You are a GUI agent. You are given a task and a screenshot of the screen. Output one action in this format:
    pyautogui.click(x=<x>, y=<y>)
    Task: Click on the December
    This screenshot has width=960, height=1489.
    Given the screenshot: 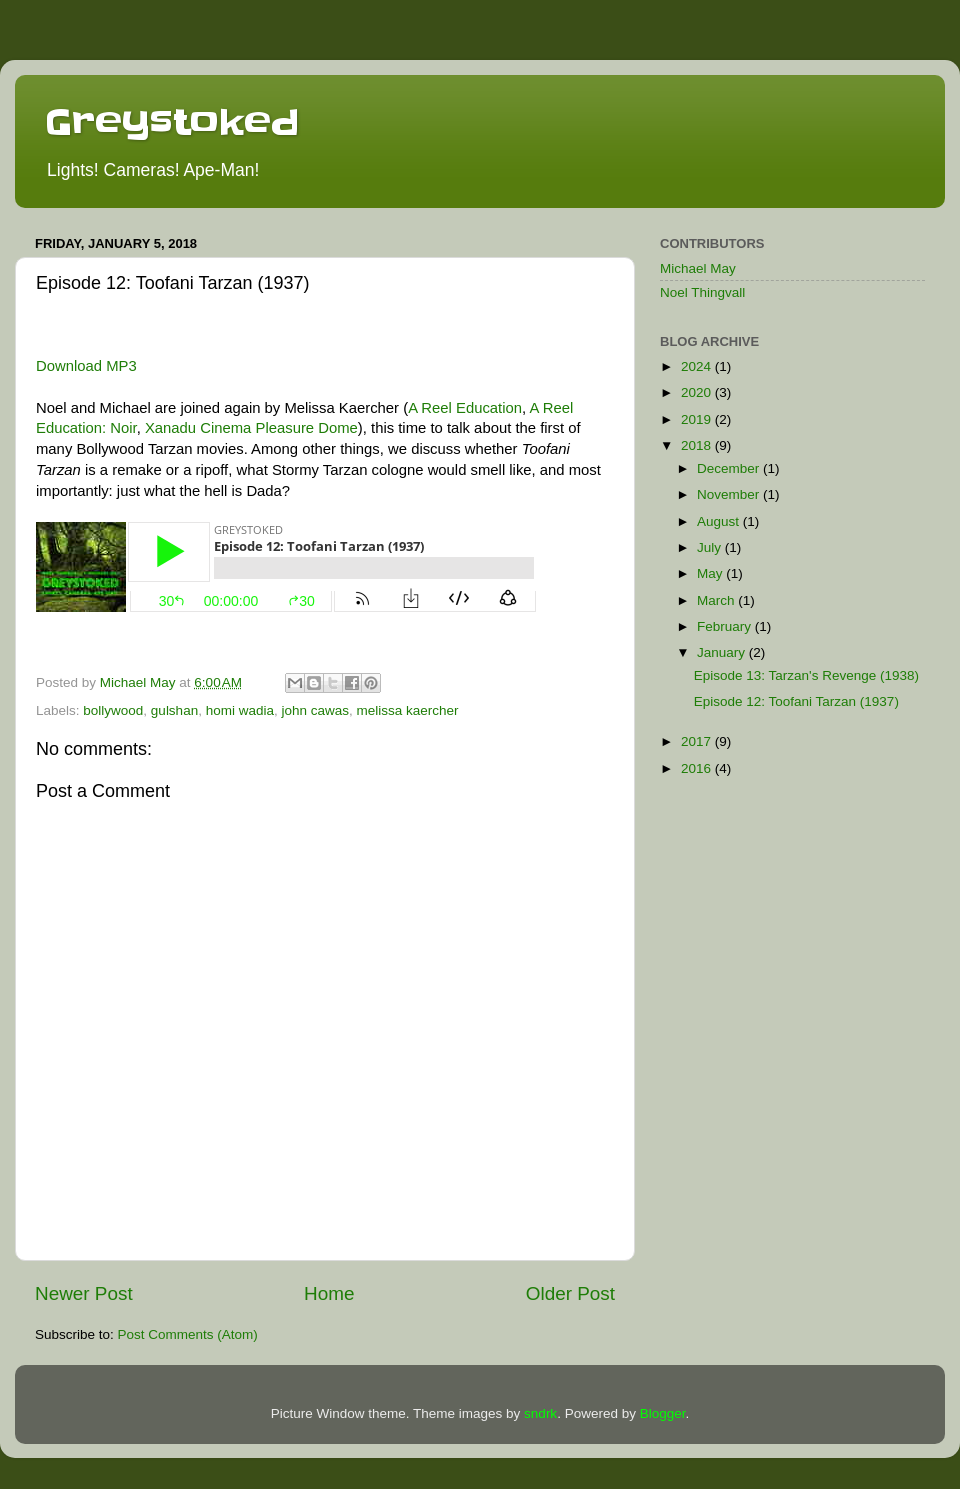 What is the action you would take?
    pyautogui.click(x=730, y=468)
    